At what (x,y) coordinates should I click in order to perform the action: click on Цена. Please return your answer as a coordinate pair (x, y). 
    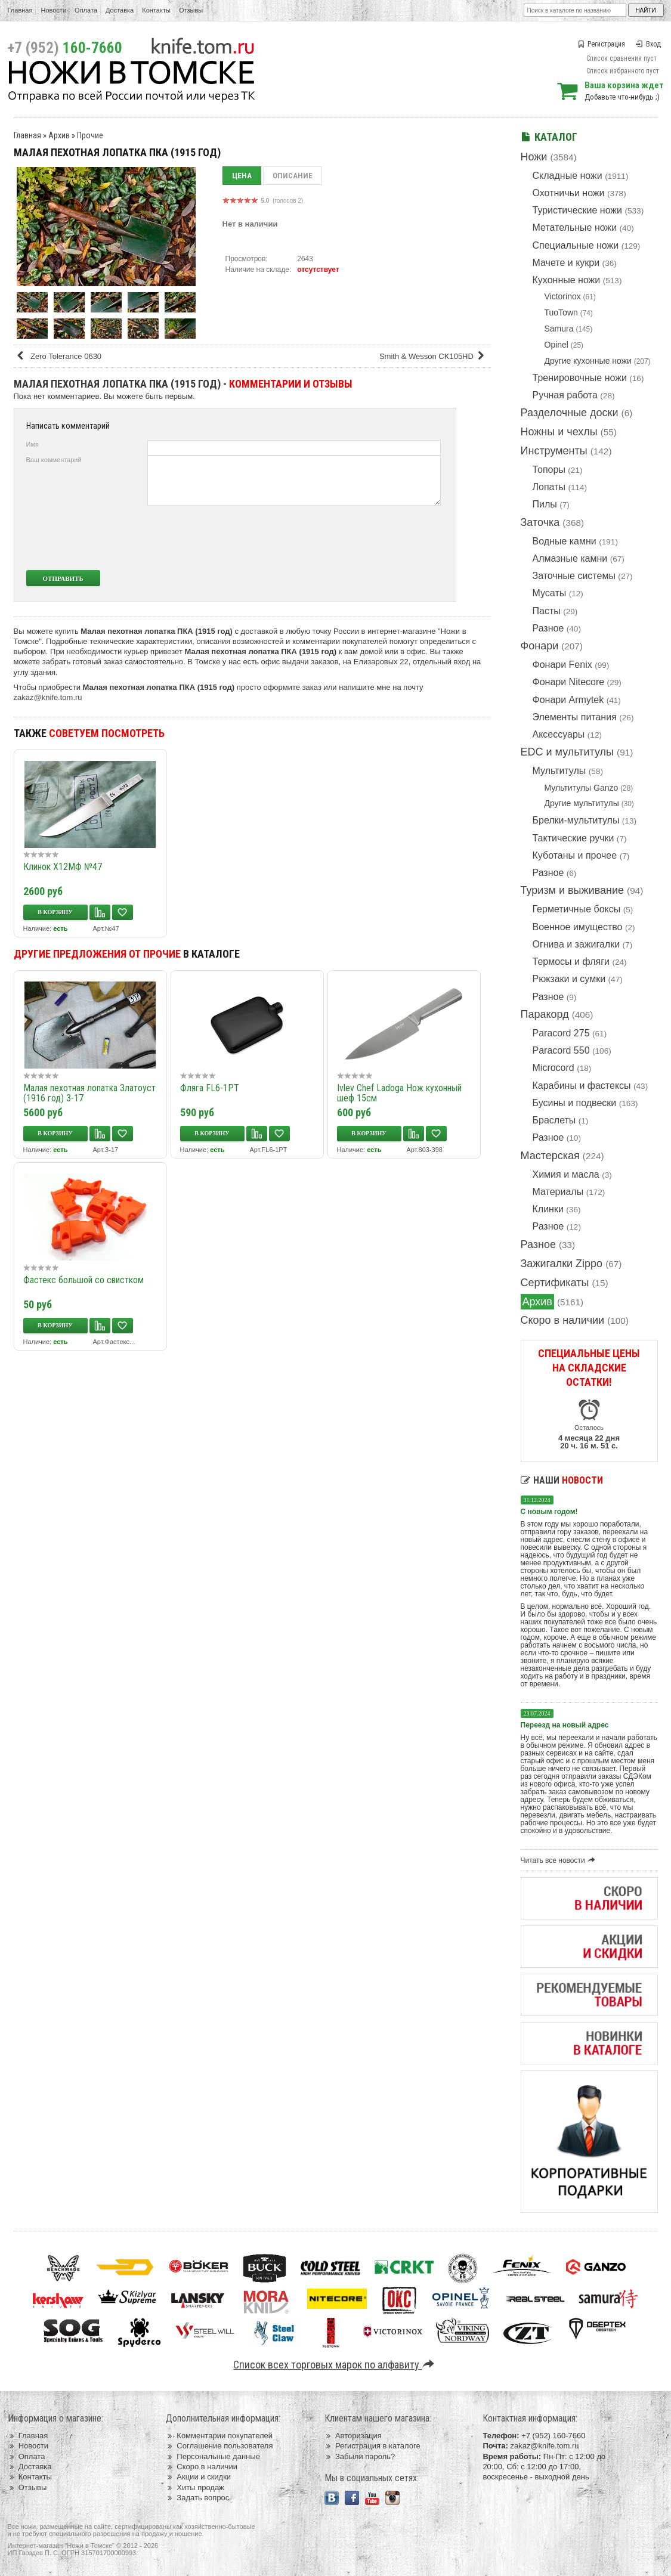
    Looking at the image, I should click on (242, 175).